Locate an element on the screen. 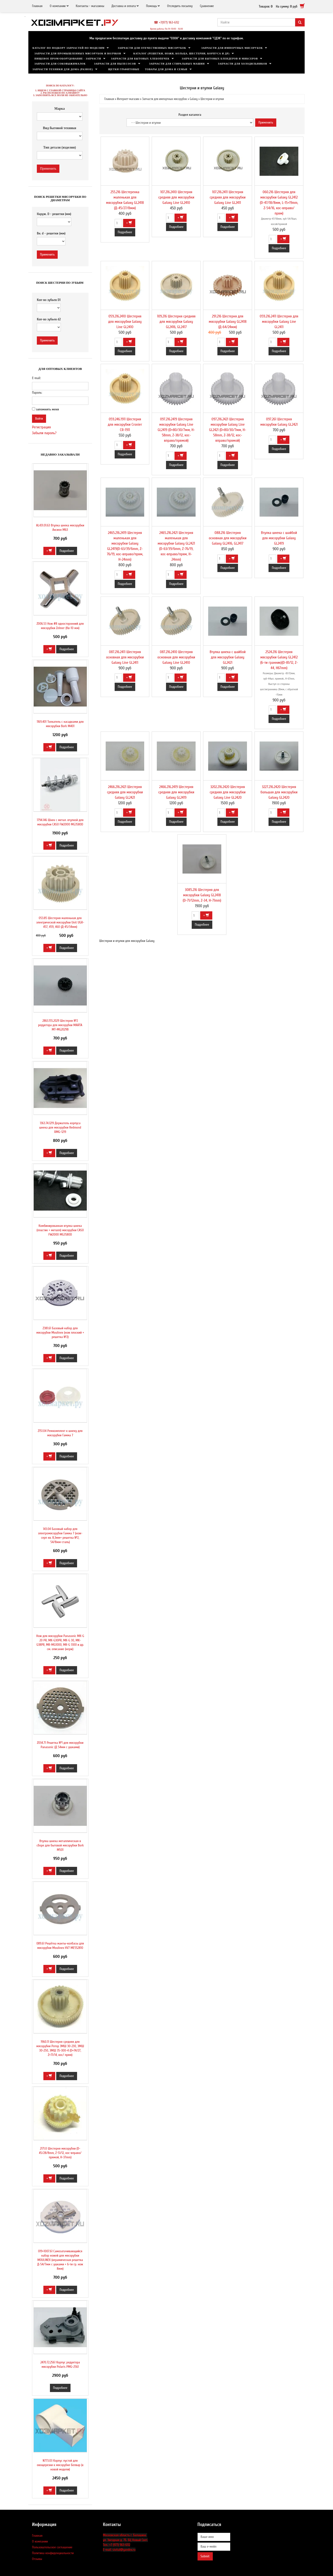  087.216.2410 Шестерня основная для мясорубки Galaxy Line GL2410 is located at coordinates (176, 657).